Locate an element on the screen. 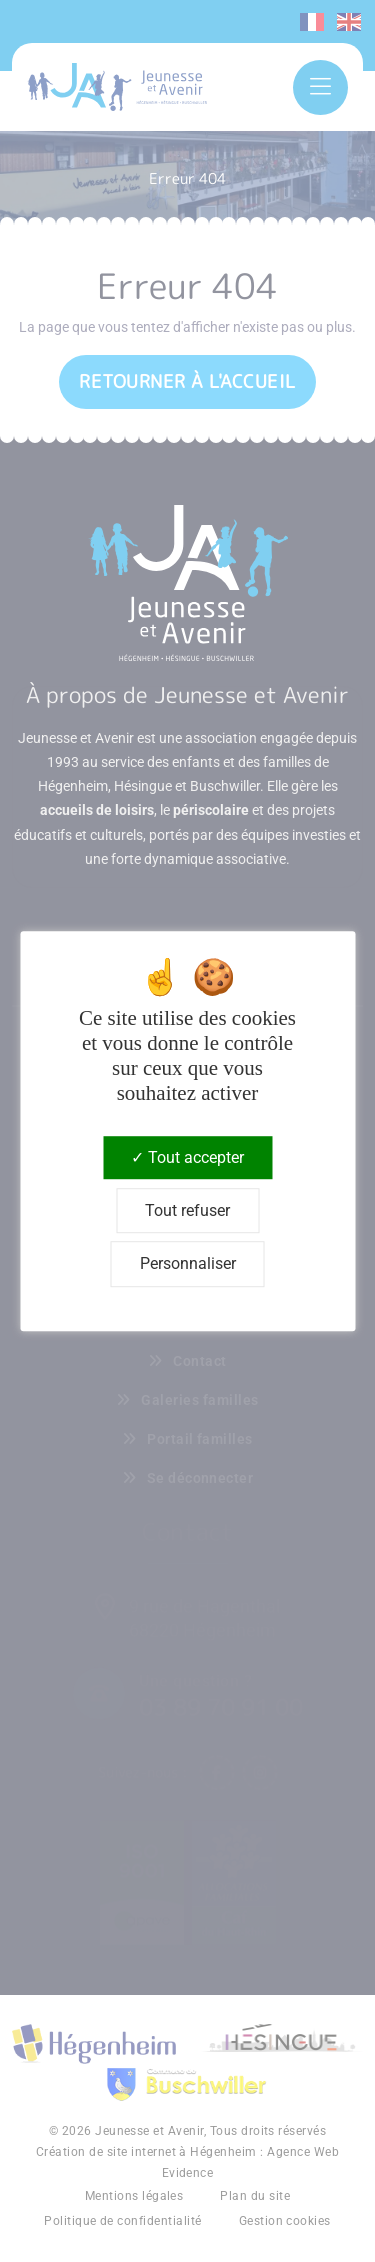 Image resolution: width=375 pixels, height=2262 pixels. Tout accepter is located at coordinates (187, 1157).